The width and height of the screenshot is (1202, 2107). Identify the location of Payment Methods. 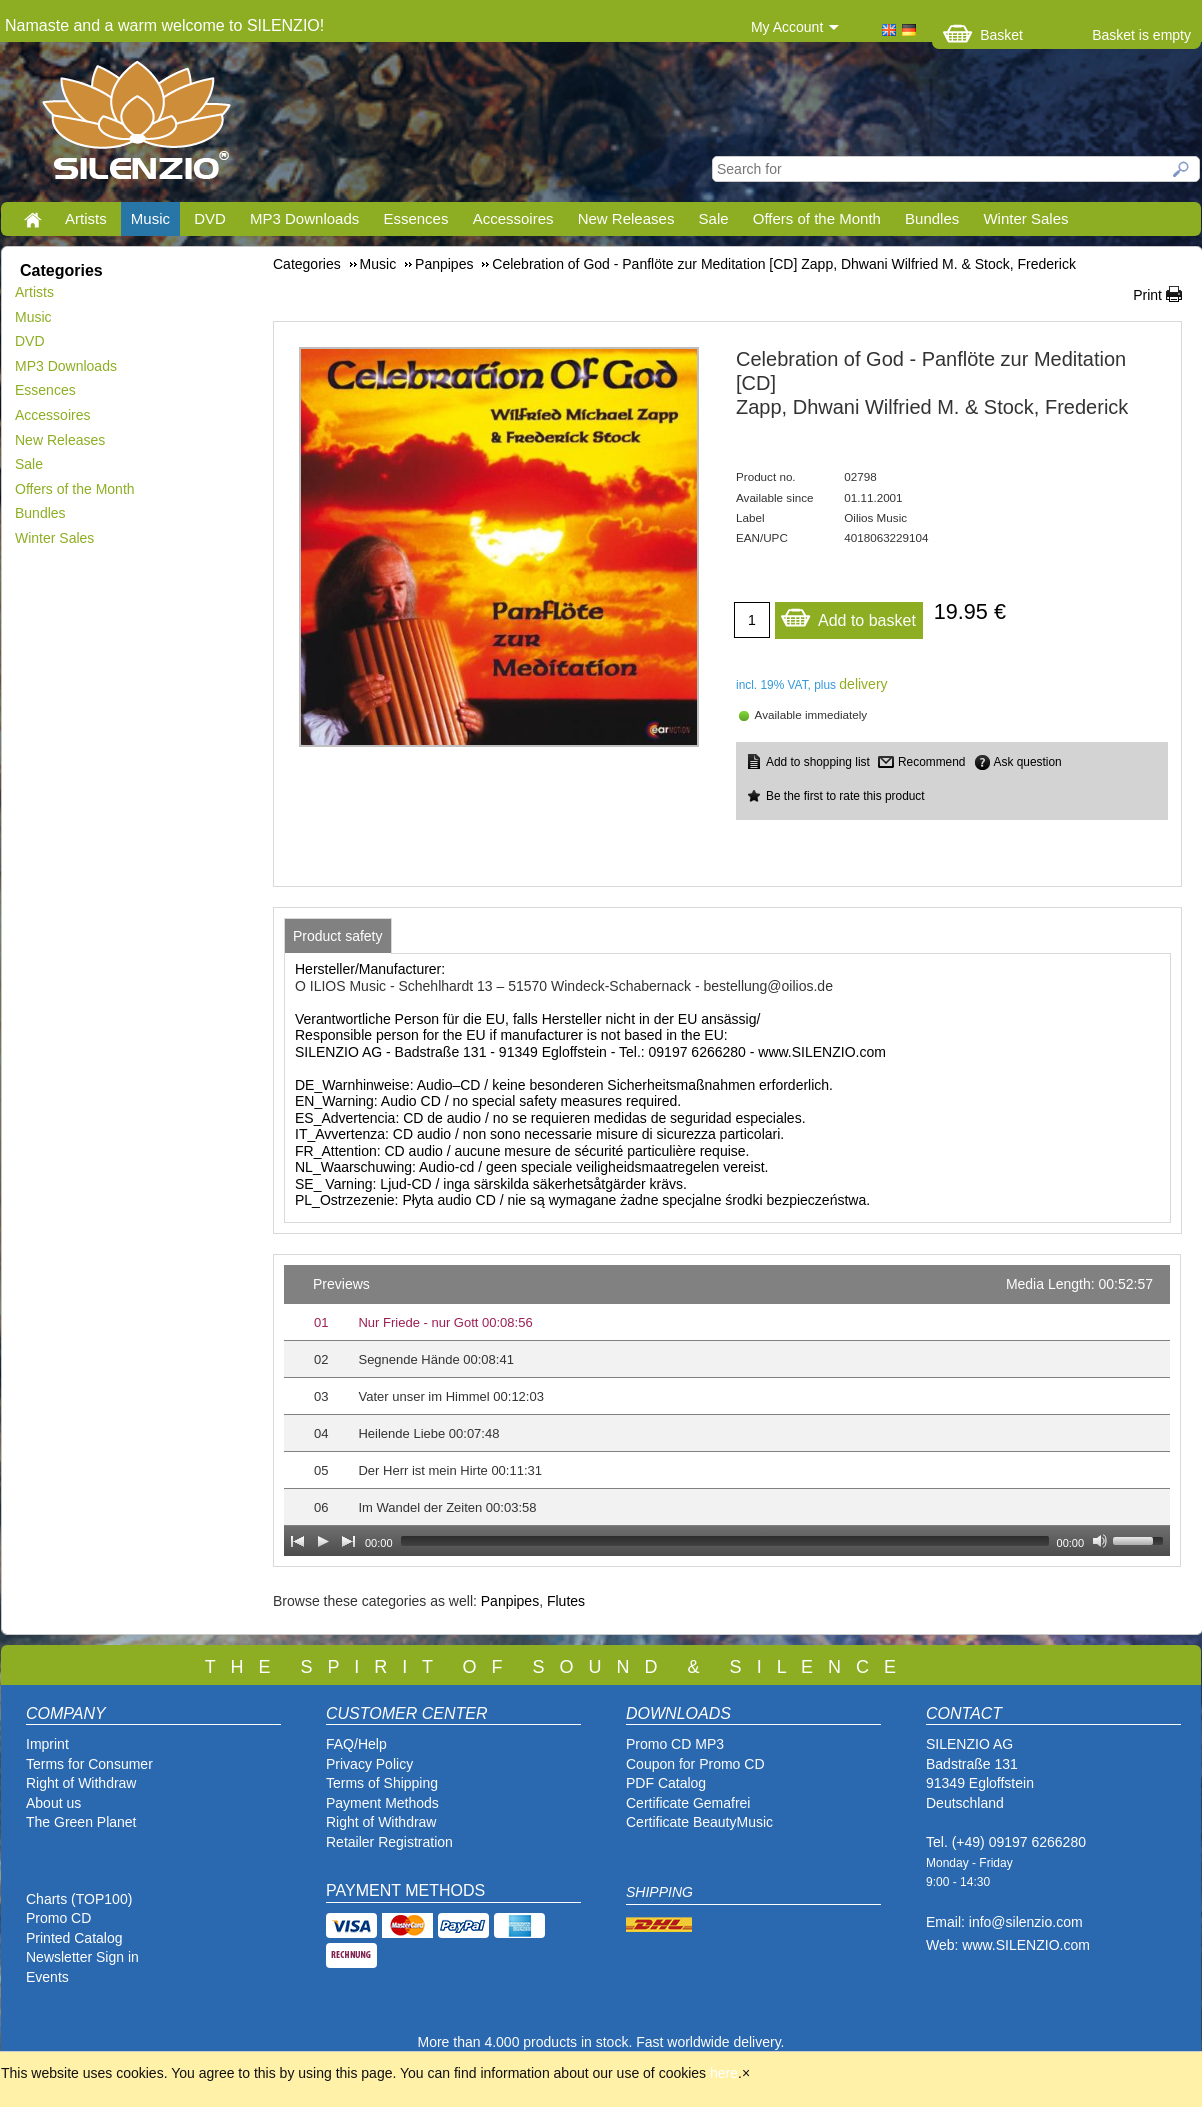
(382, 1803).